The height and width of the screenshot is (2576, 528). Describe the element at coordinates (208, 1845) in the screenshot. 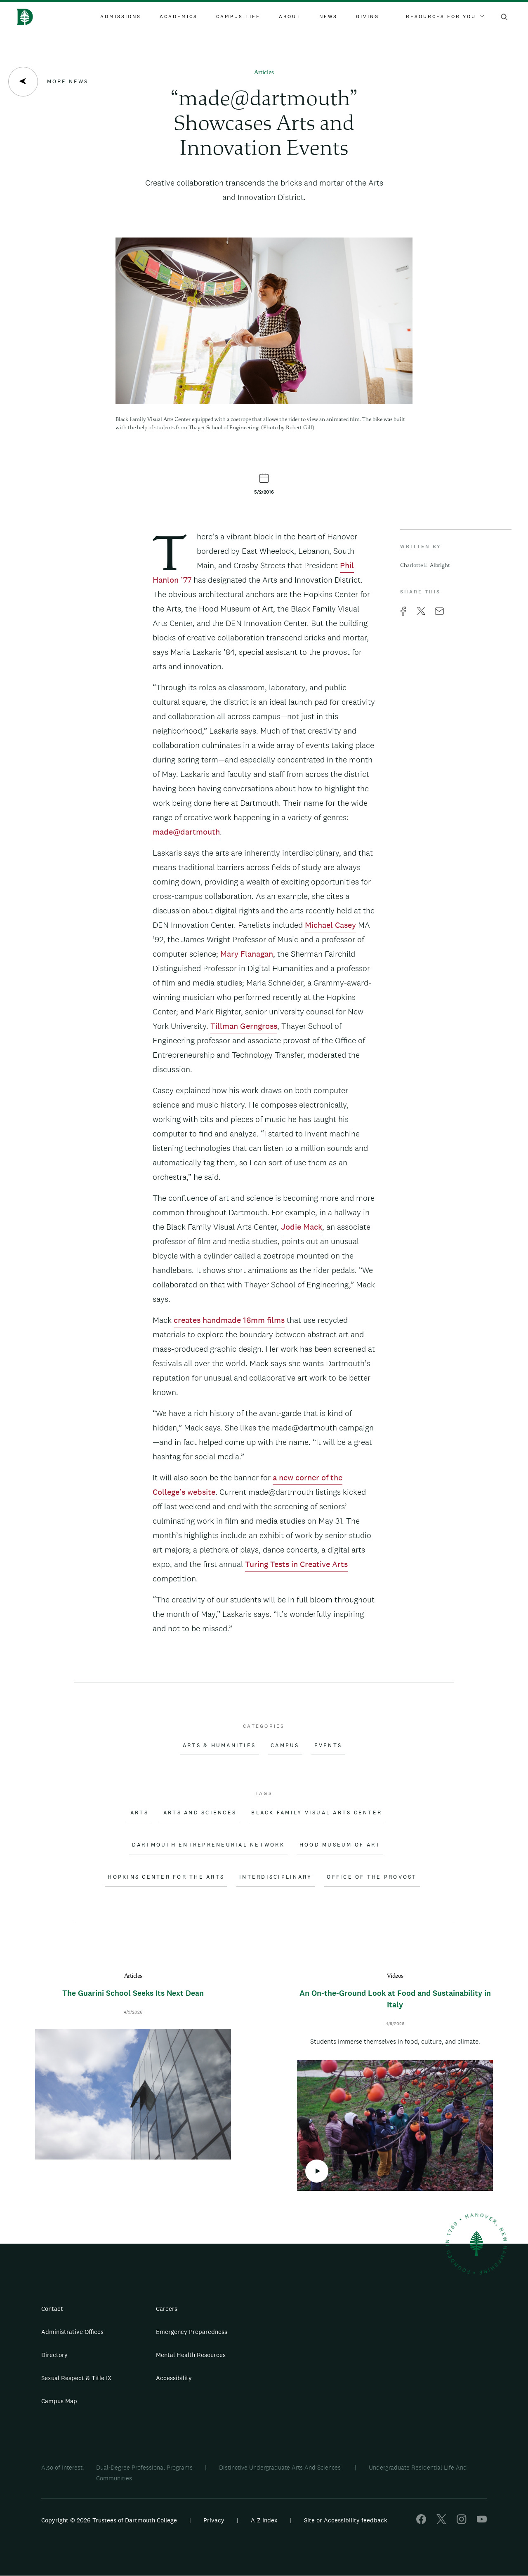

I see `Dartmouth Entrepreneurial Network` at that location.